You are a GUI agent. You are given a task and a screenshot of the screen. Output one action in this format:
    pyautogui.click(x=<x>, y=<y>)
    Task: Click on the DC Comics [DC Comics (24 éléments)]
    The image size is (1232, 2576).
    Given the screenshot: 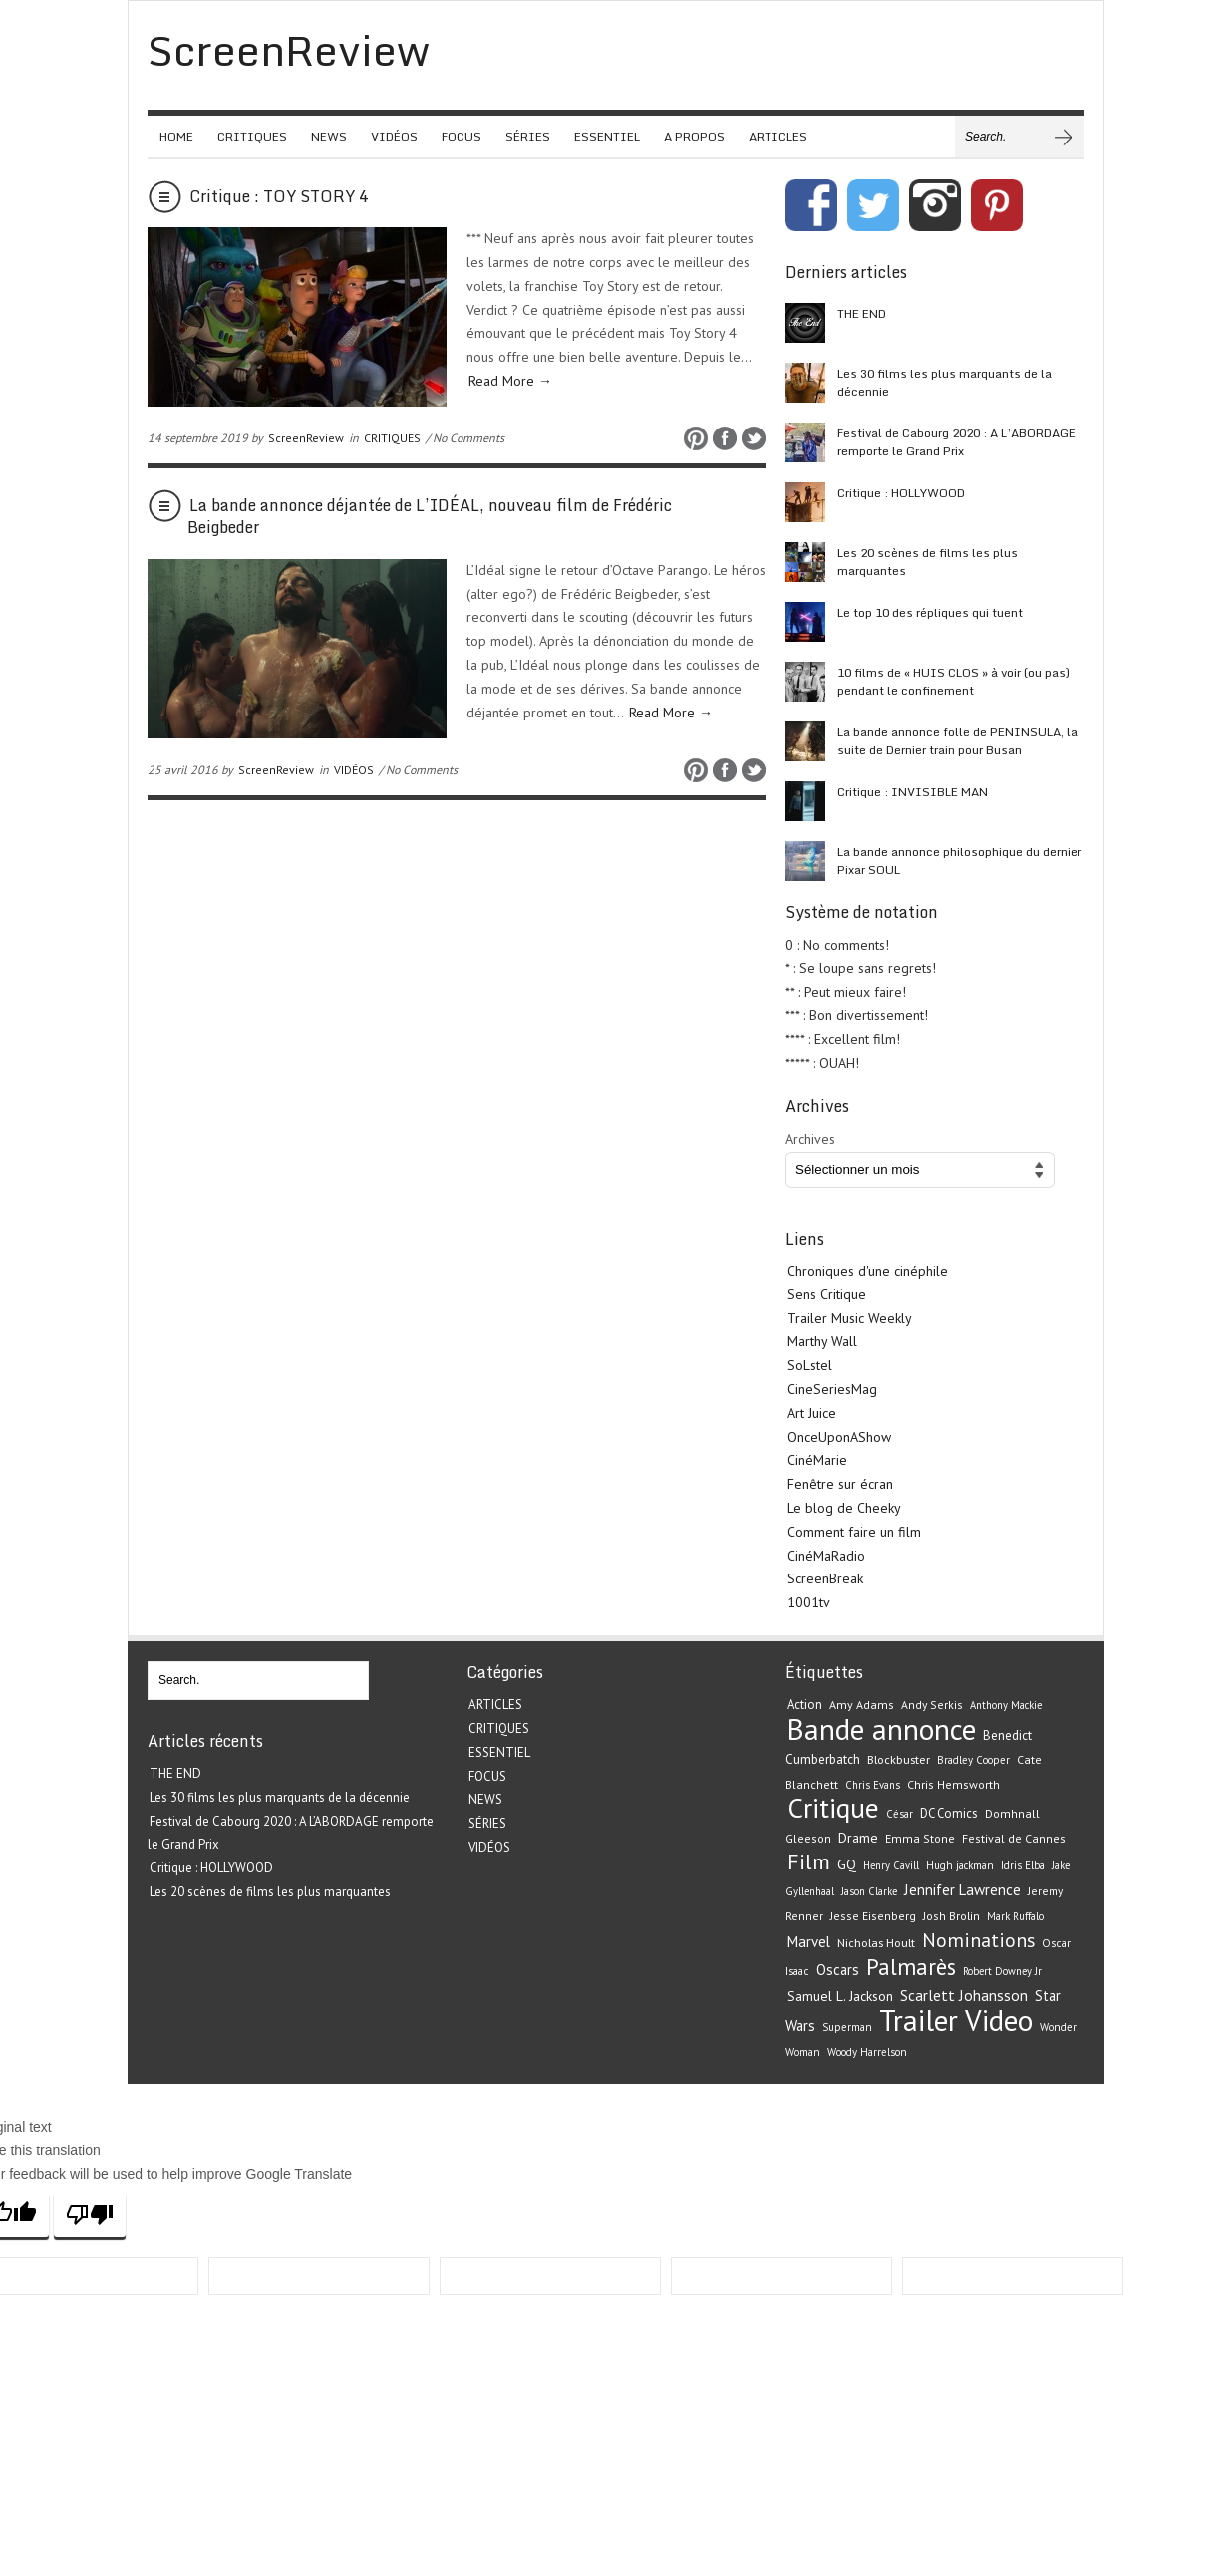 What is the action you would take?
    pyautogui.click(x=949, y=1813)
    